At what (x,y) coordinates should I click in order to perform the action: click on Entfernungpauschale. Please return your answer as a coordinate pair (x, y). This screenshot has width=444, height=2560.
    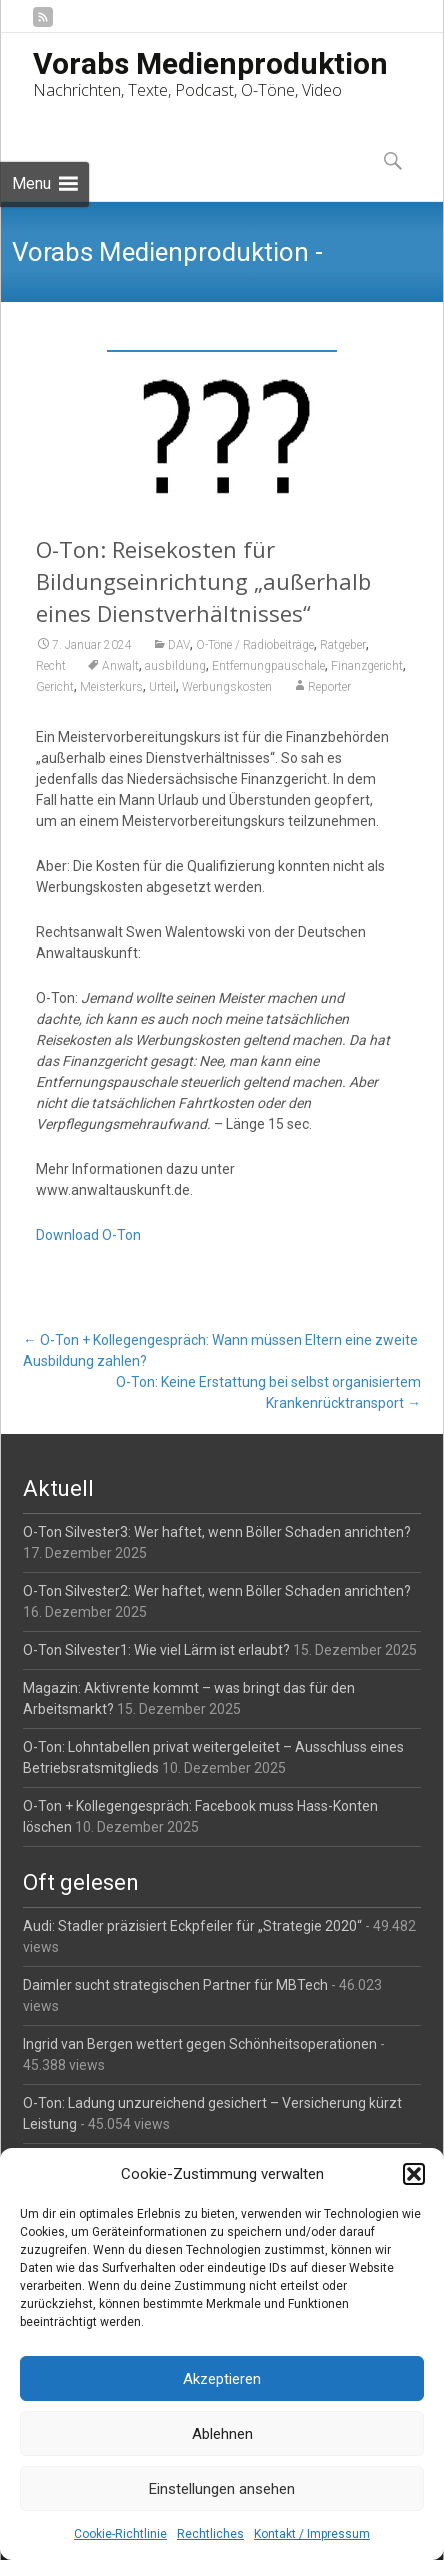
    Looking at the image, I should click on (268, 666).